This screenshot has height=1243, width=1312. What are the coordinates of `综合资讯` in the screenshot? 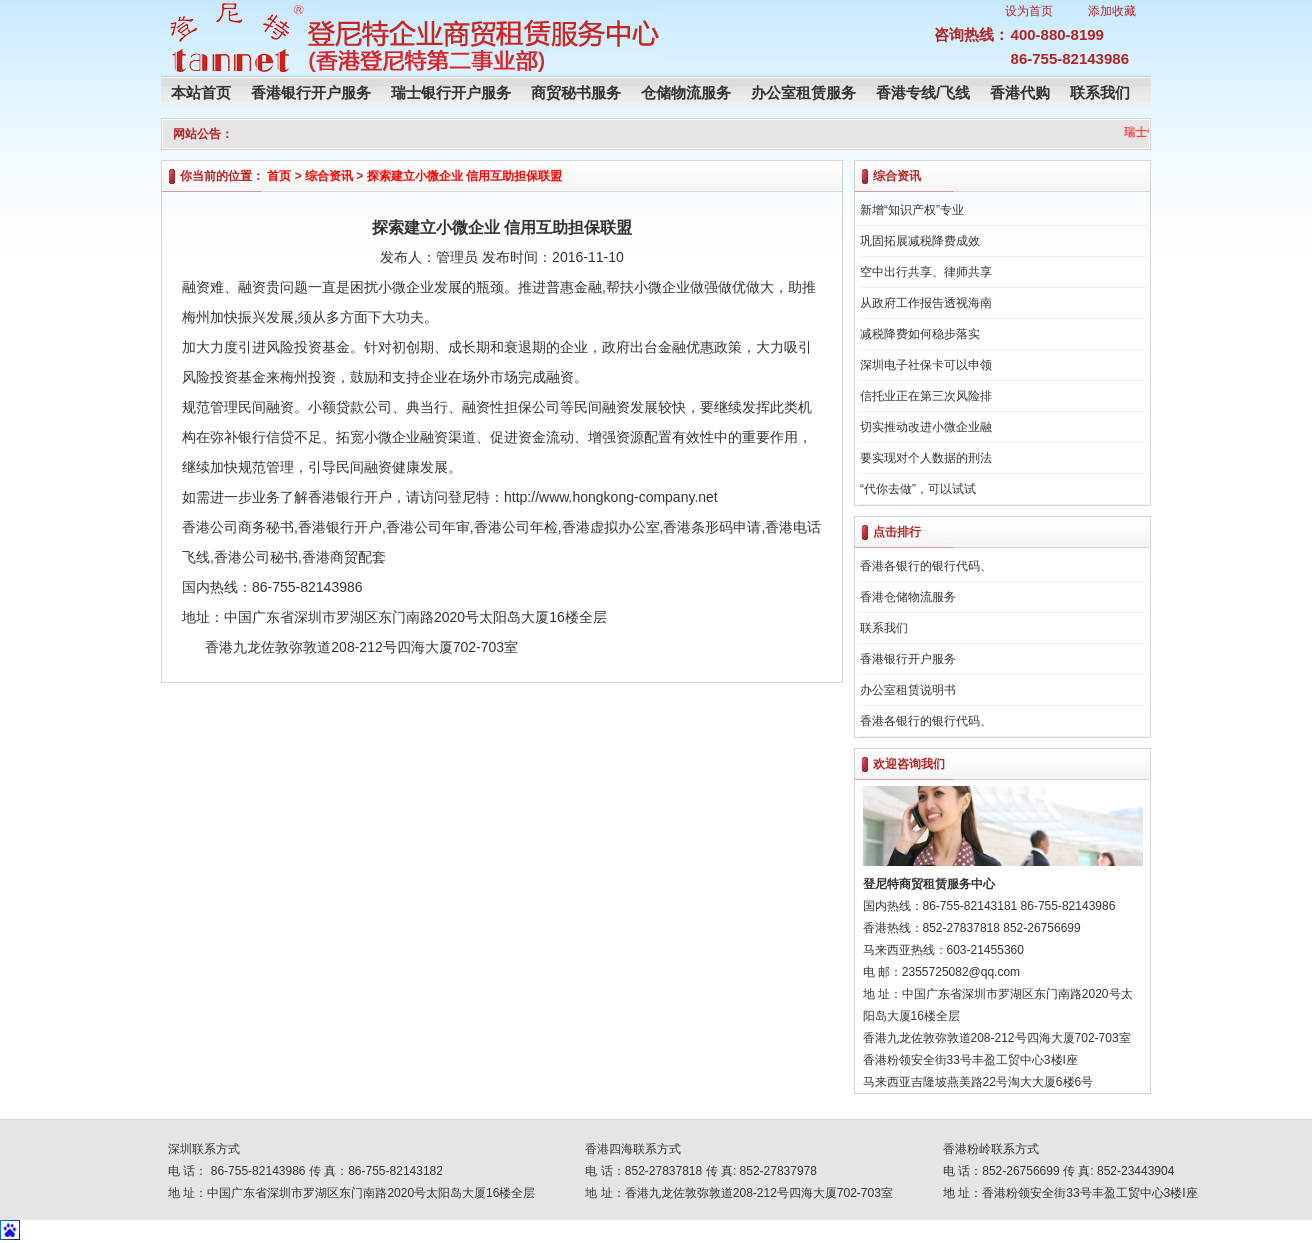 It's located at (329, 176).